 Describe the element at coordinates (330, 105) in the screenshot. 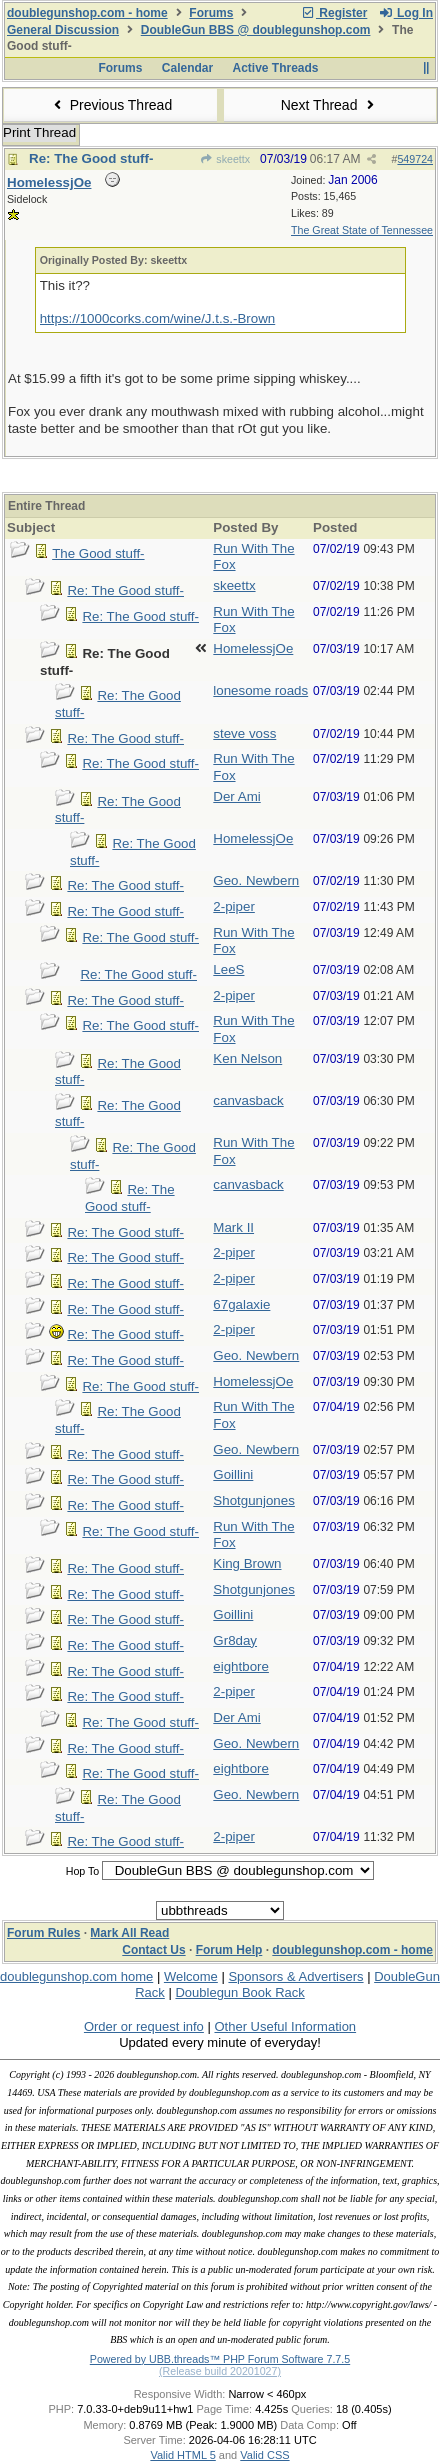

I see `Next Thread` at that location.